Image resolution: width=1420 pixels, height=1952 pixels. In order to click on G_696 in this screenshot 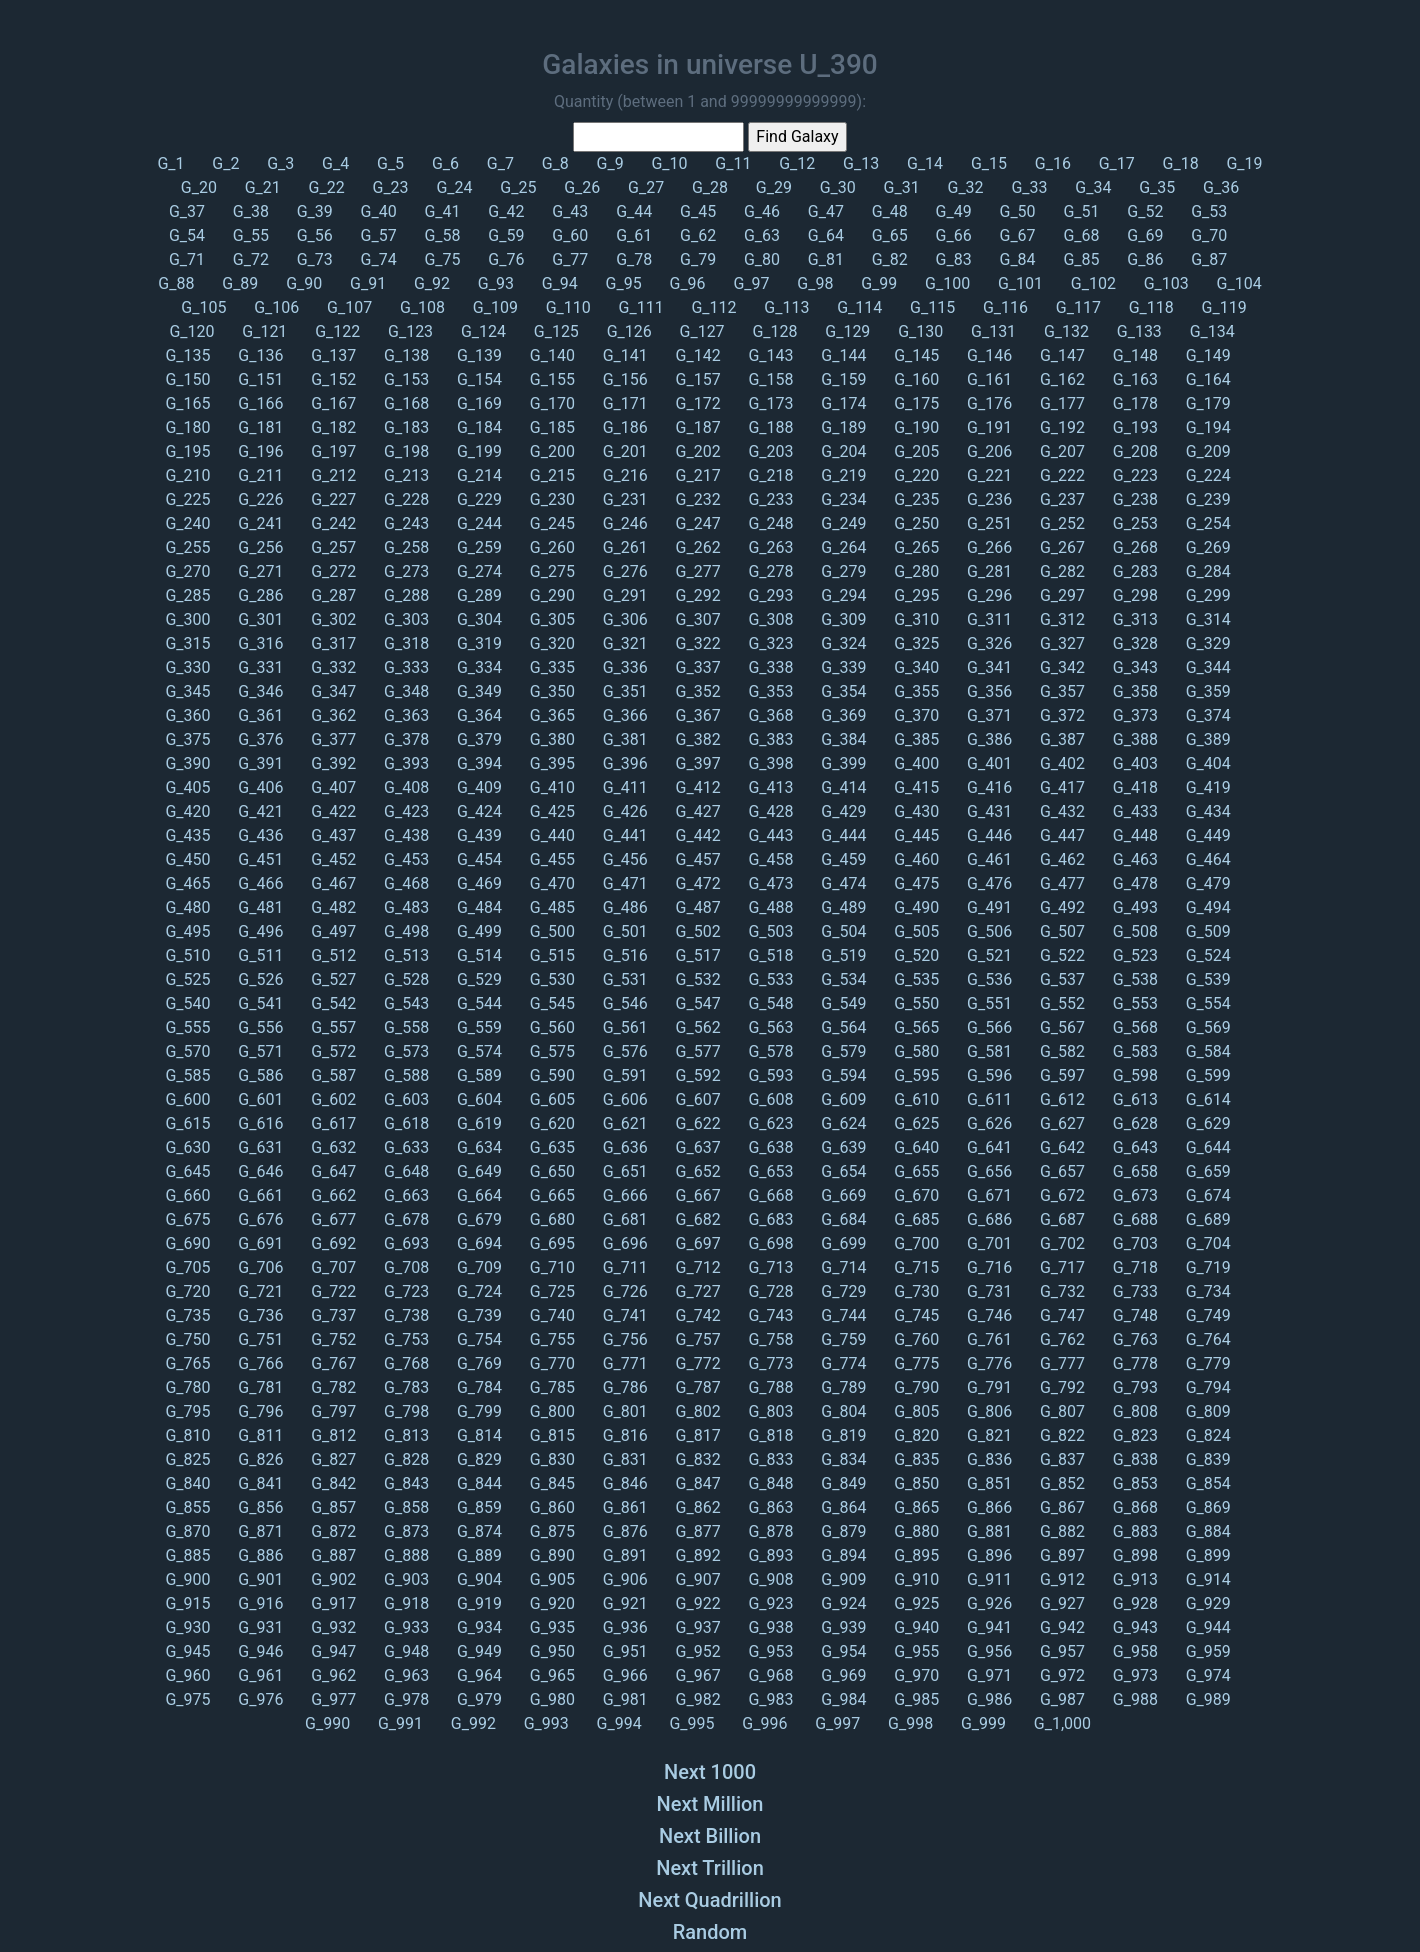, I will do `click(623, 1243)`.